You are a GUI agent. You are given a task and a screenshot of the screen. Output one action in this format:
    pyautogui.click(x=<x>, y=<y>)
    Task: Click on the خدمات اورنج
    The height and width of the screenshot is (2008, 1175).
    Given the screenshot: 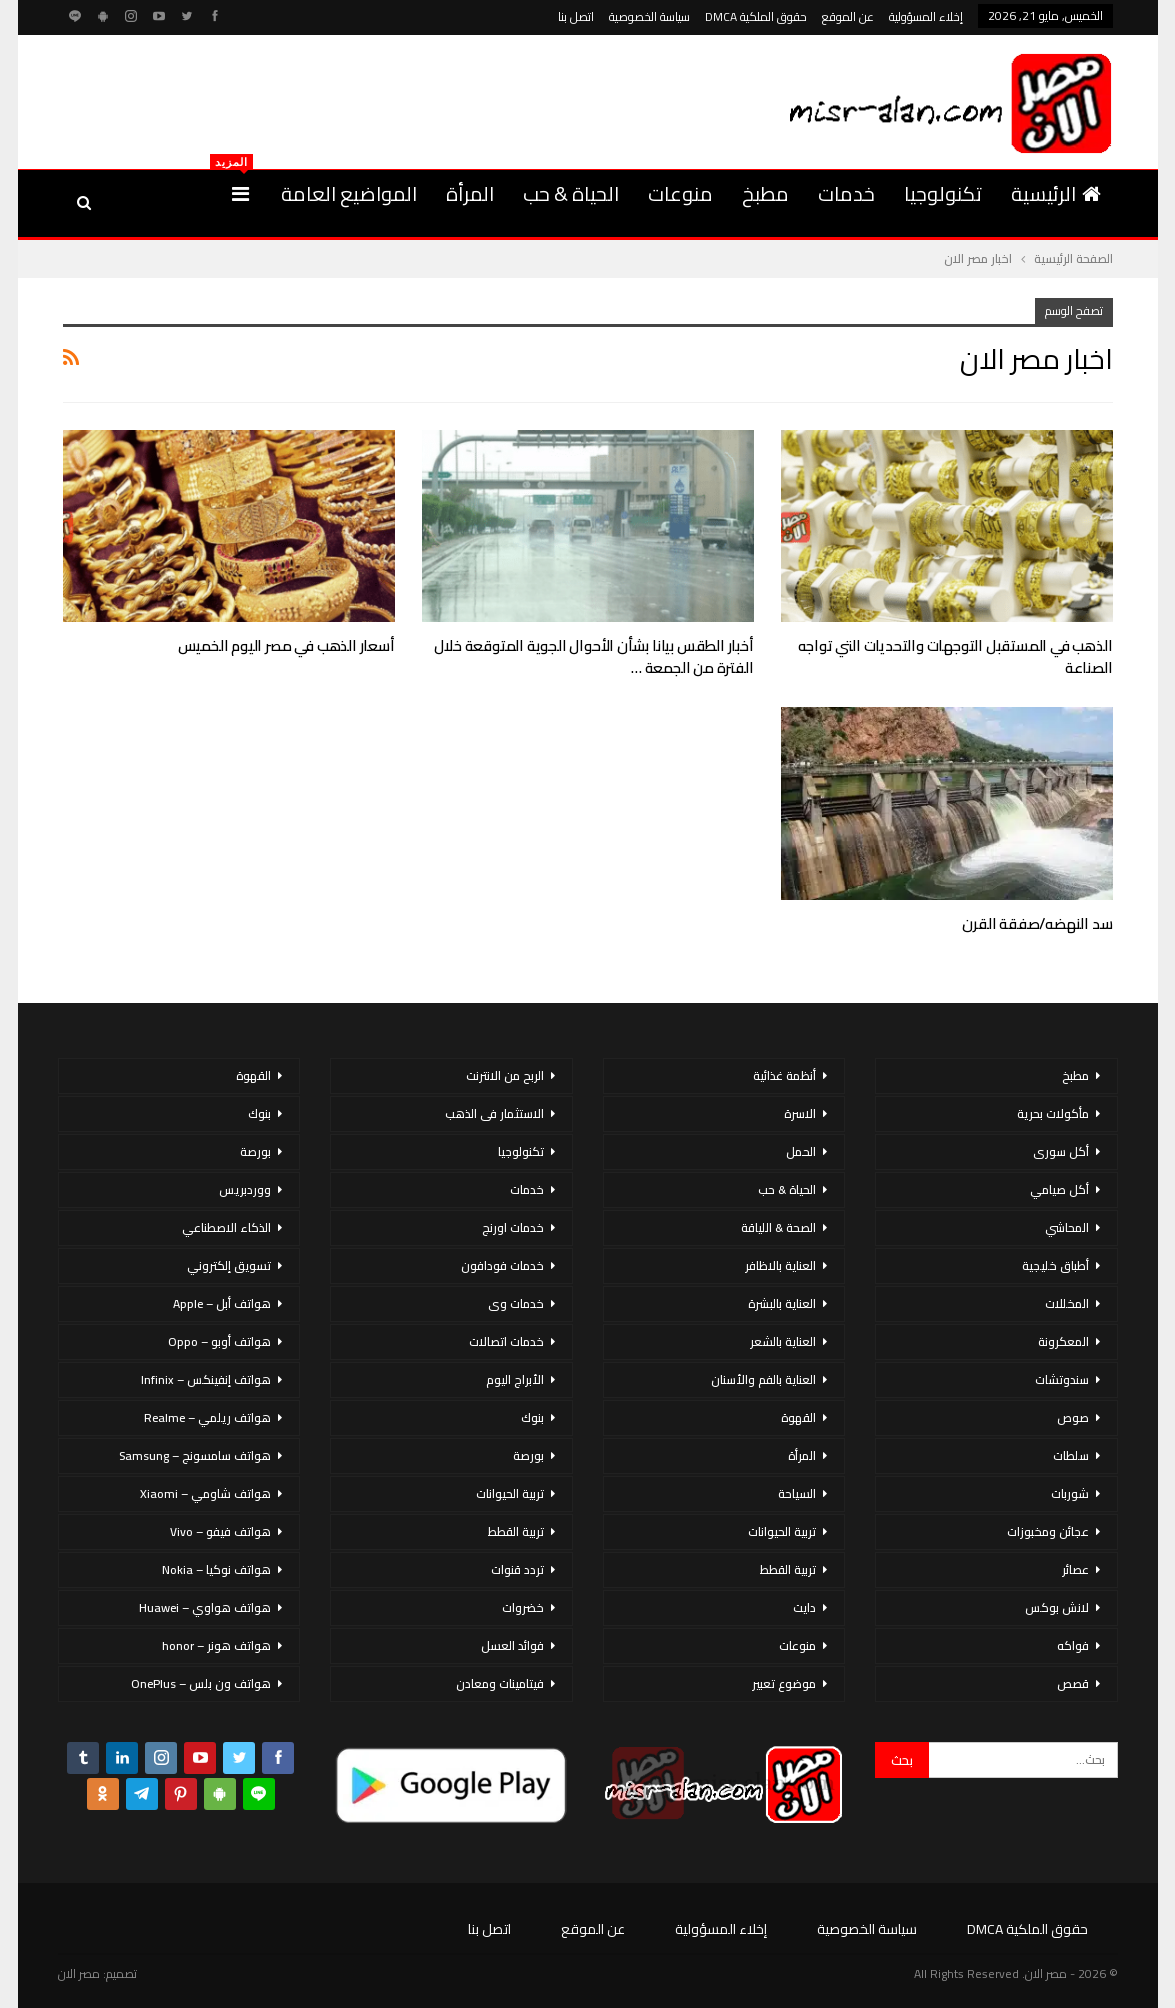 What is the action you would take?
    pyautogui.click(x=513, y=1227)
    